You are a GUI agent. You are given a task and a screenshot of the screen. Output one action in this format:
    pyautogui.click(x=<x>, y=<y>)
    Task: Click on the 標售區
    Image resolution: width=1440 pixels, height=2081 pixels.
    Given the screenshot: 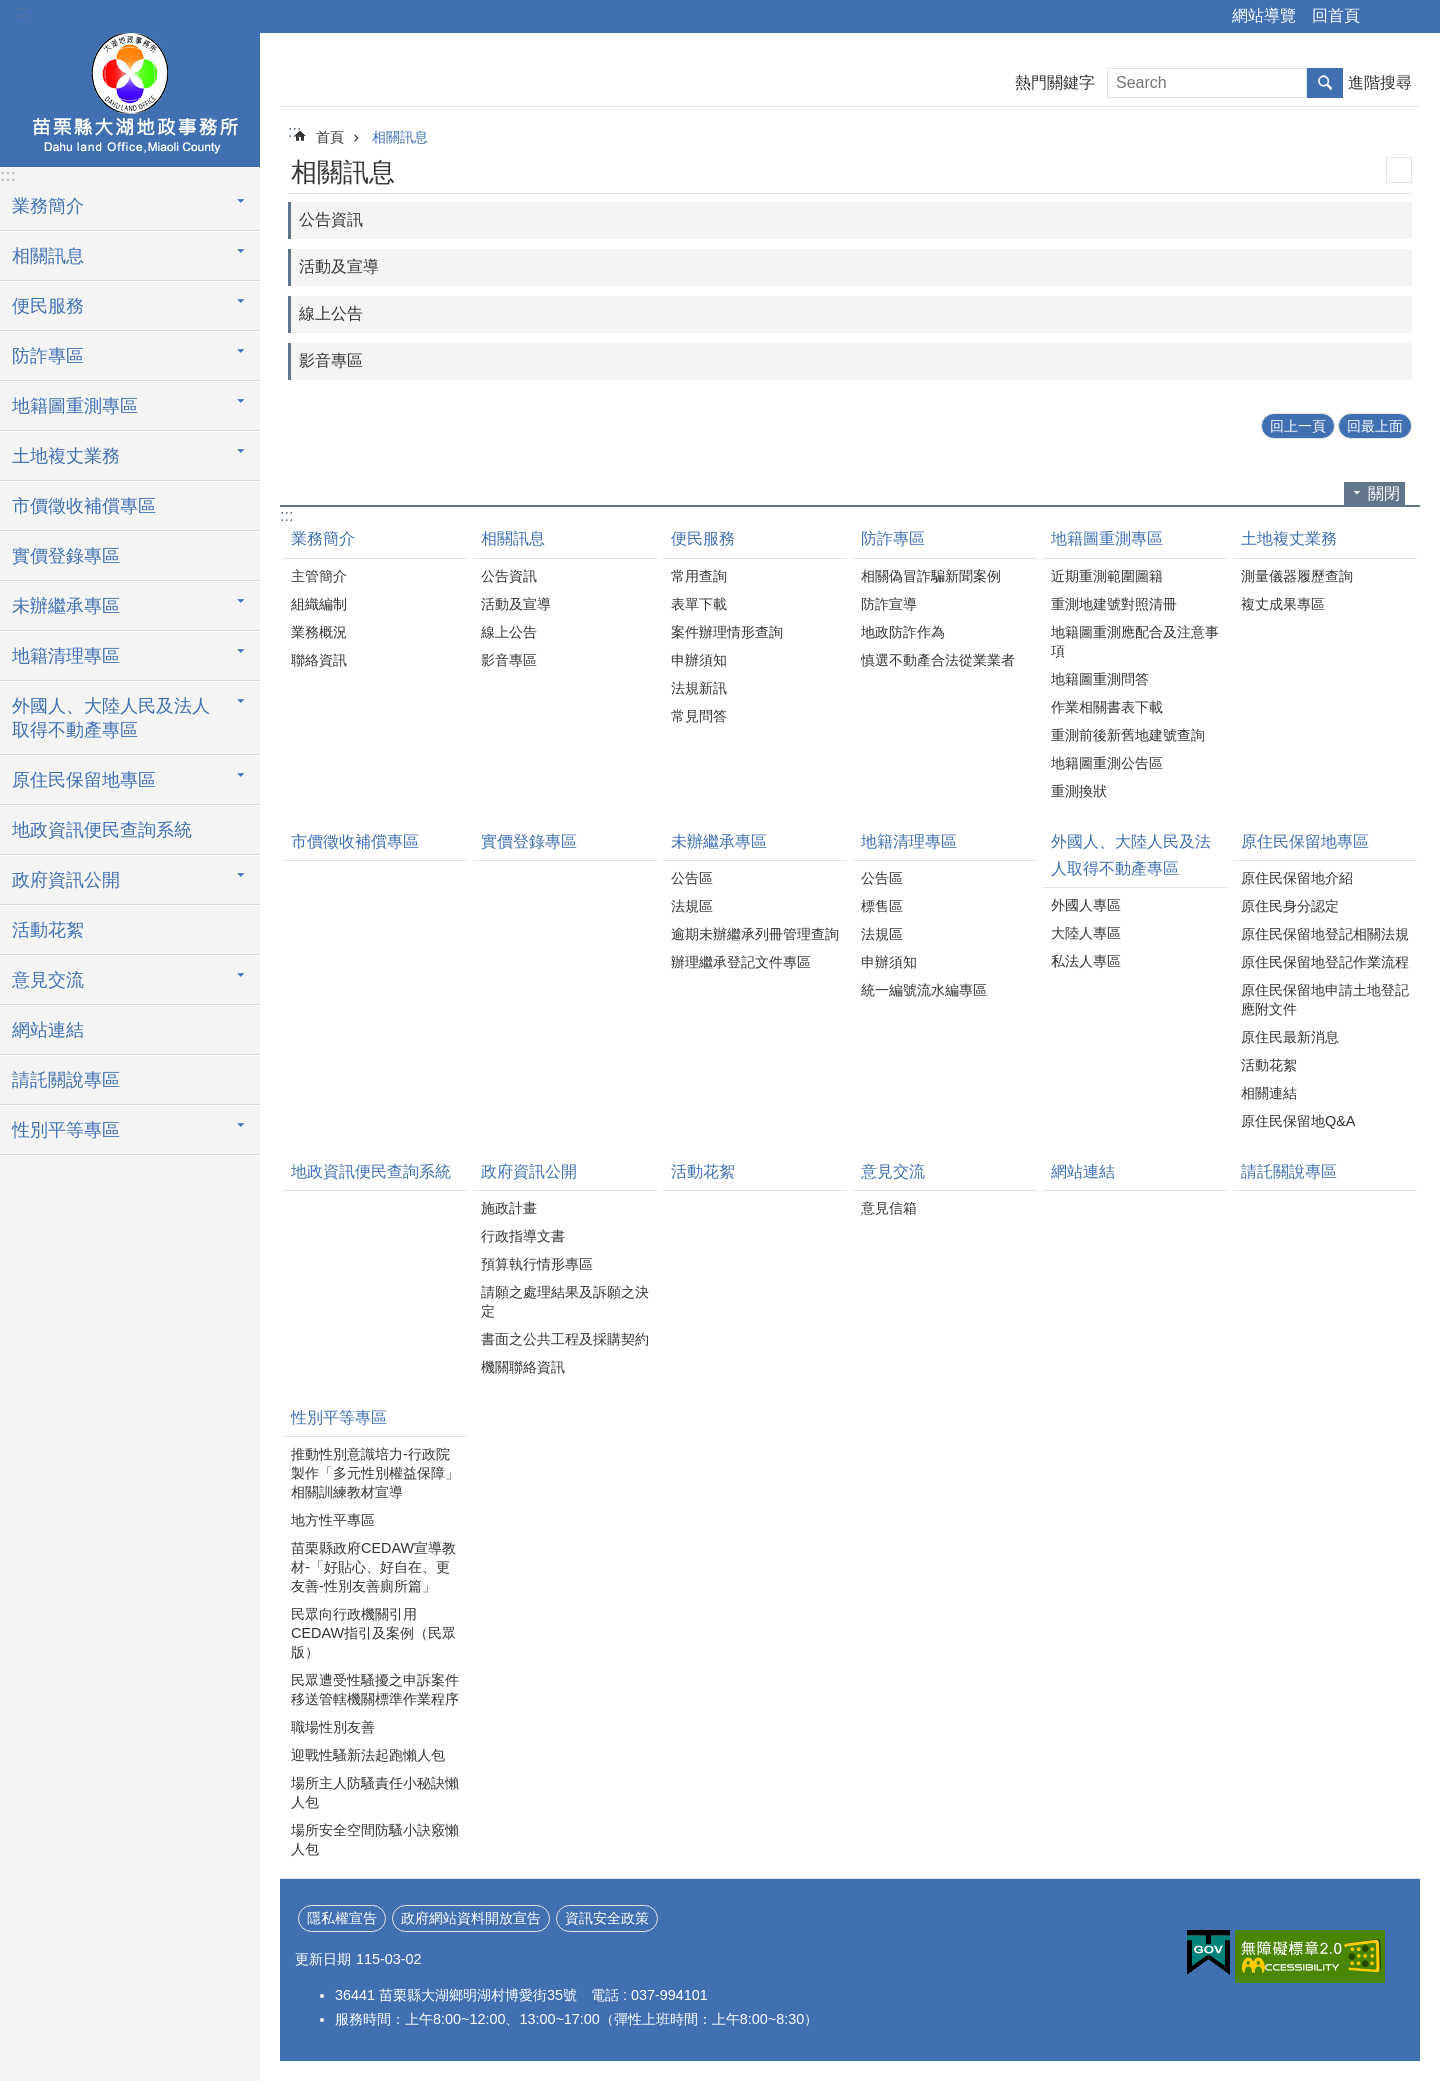 What is the action you would take?
    pyautogui.click(x=882, y=906)
    